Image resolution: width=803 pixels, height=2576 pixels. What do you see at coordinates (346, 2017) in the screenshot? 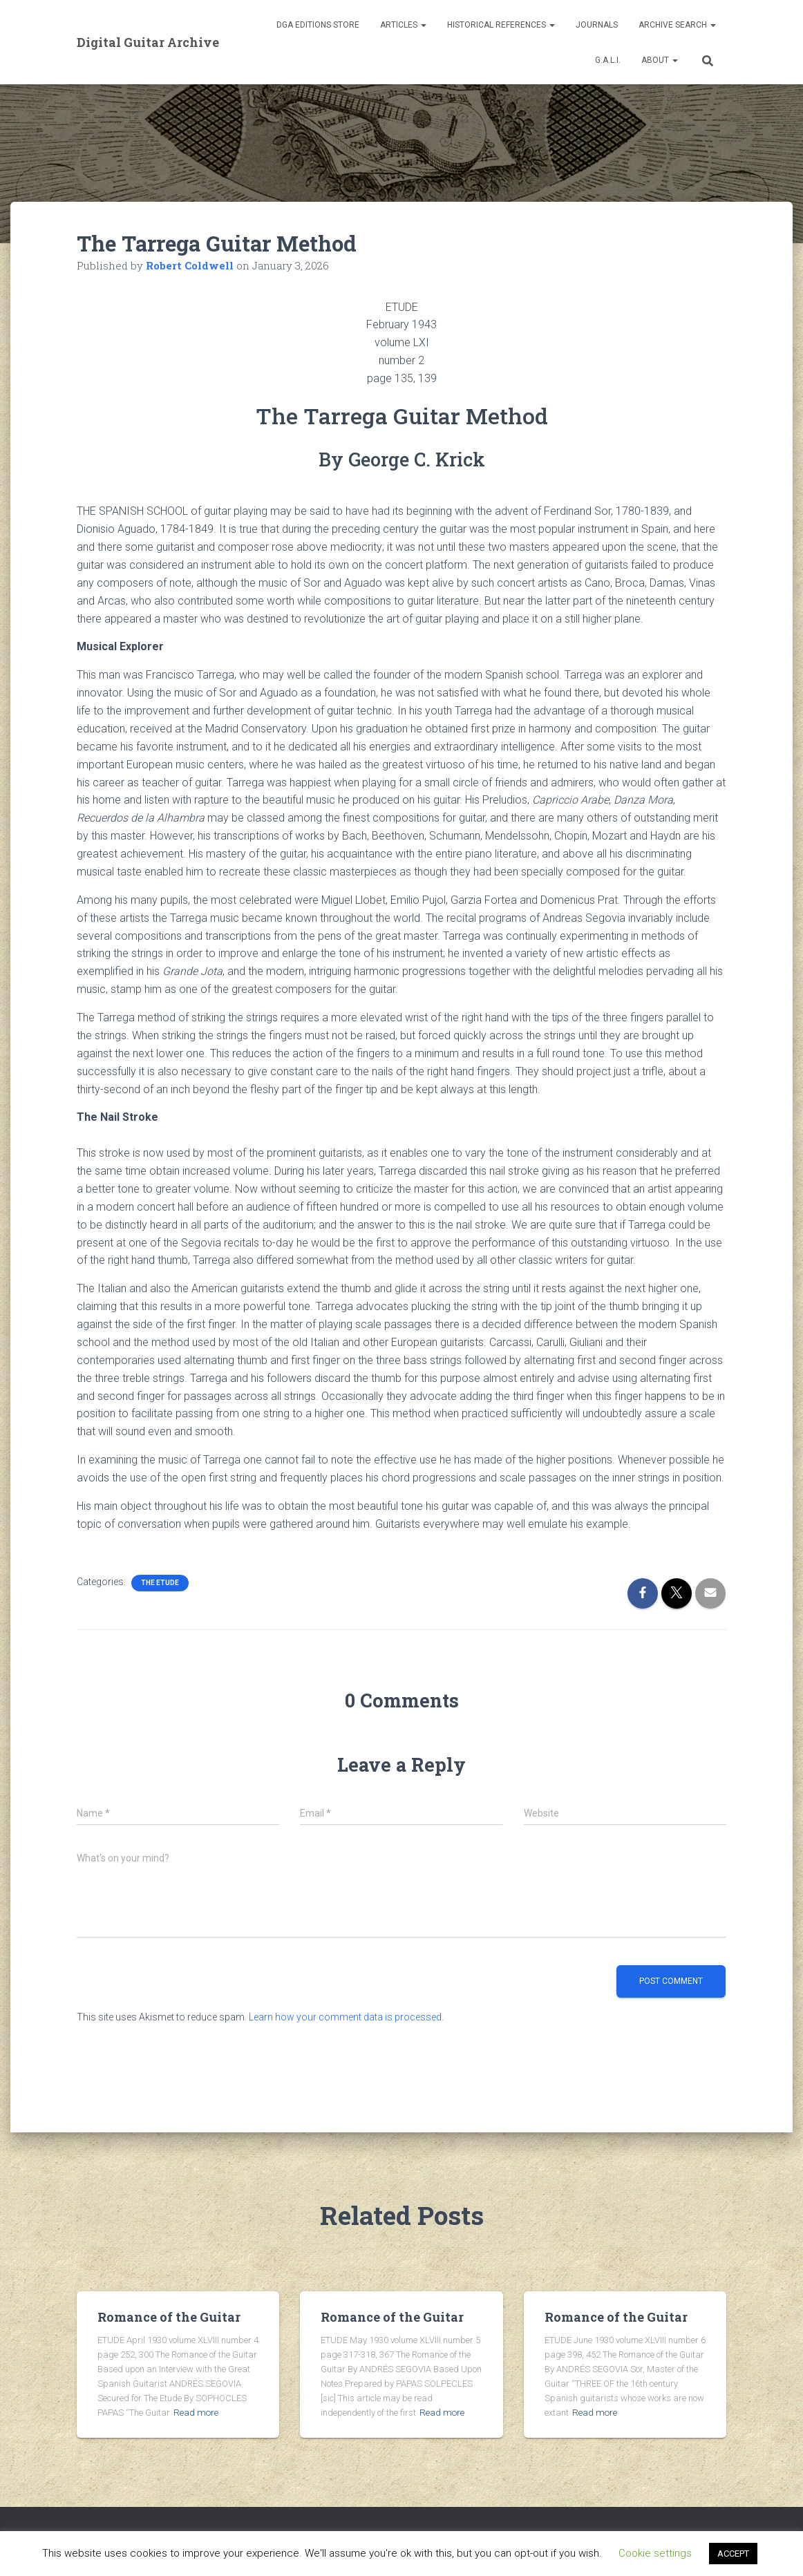
I see `Learn how your comment data is processed.` at bounding box center [346, 2017].